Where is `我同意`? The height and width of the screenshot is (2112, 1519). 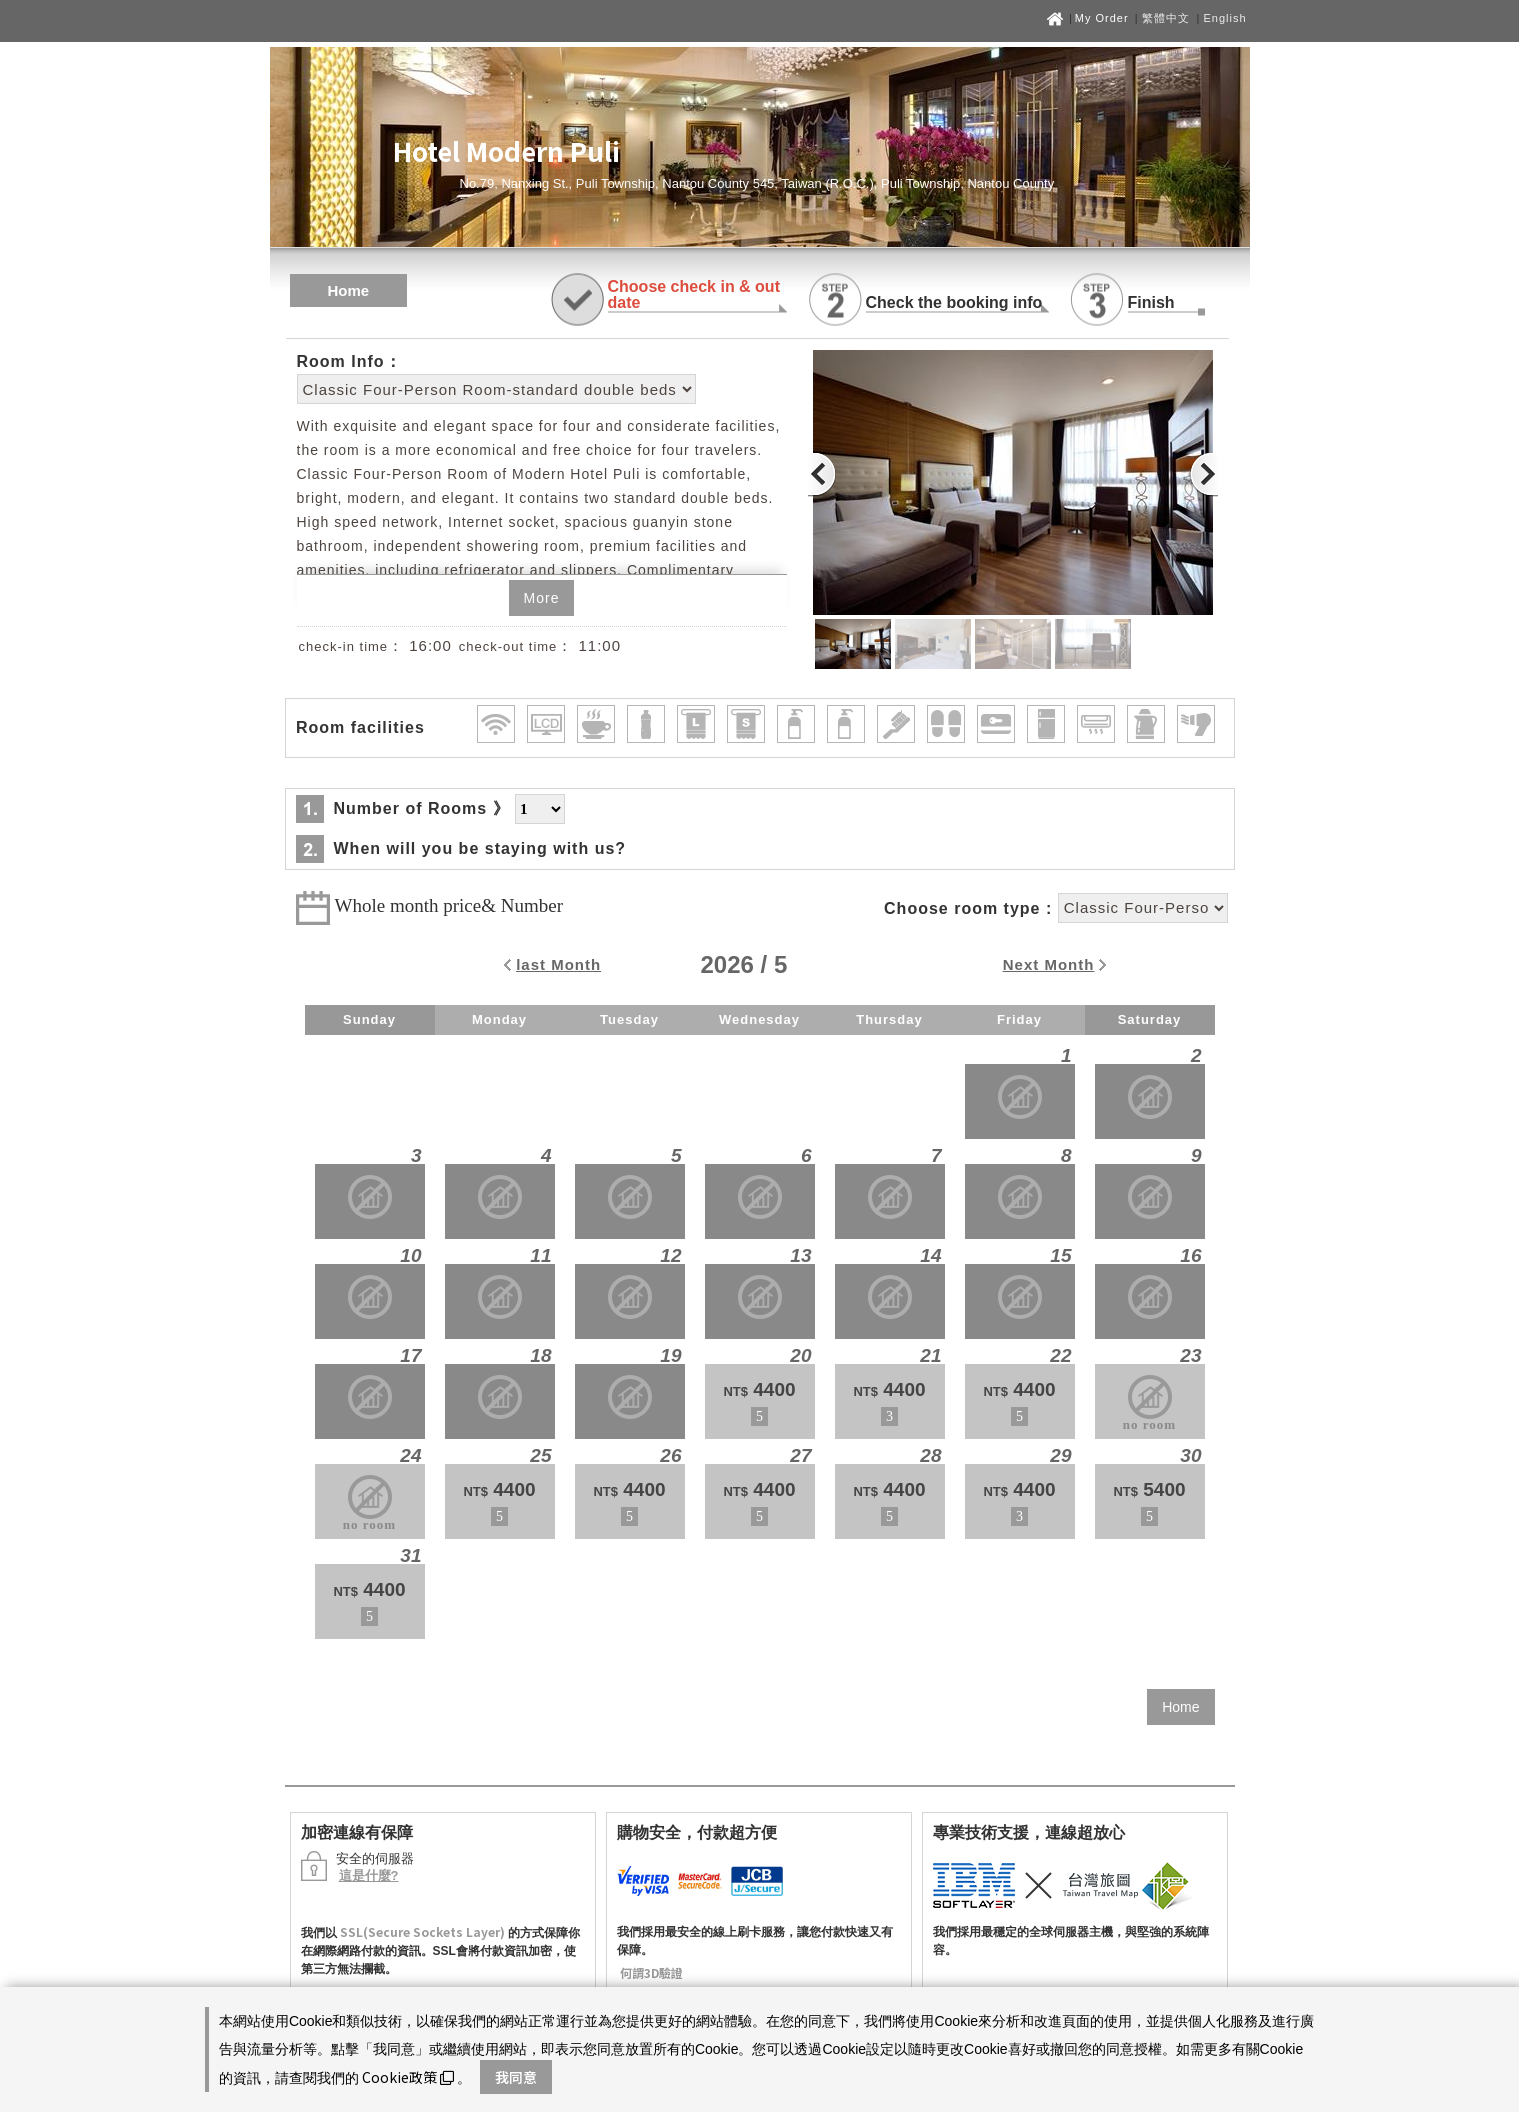 我同意 is located at coordinates (516, 2077).